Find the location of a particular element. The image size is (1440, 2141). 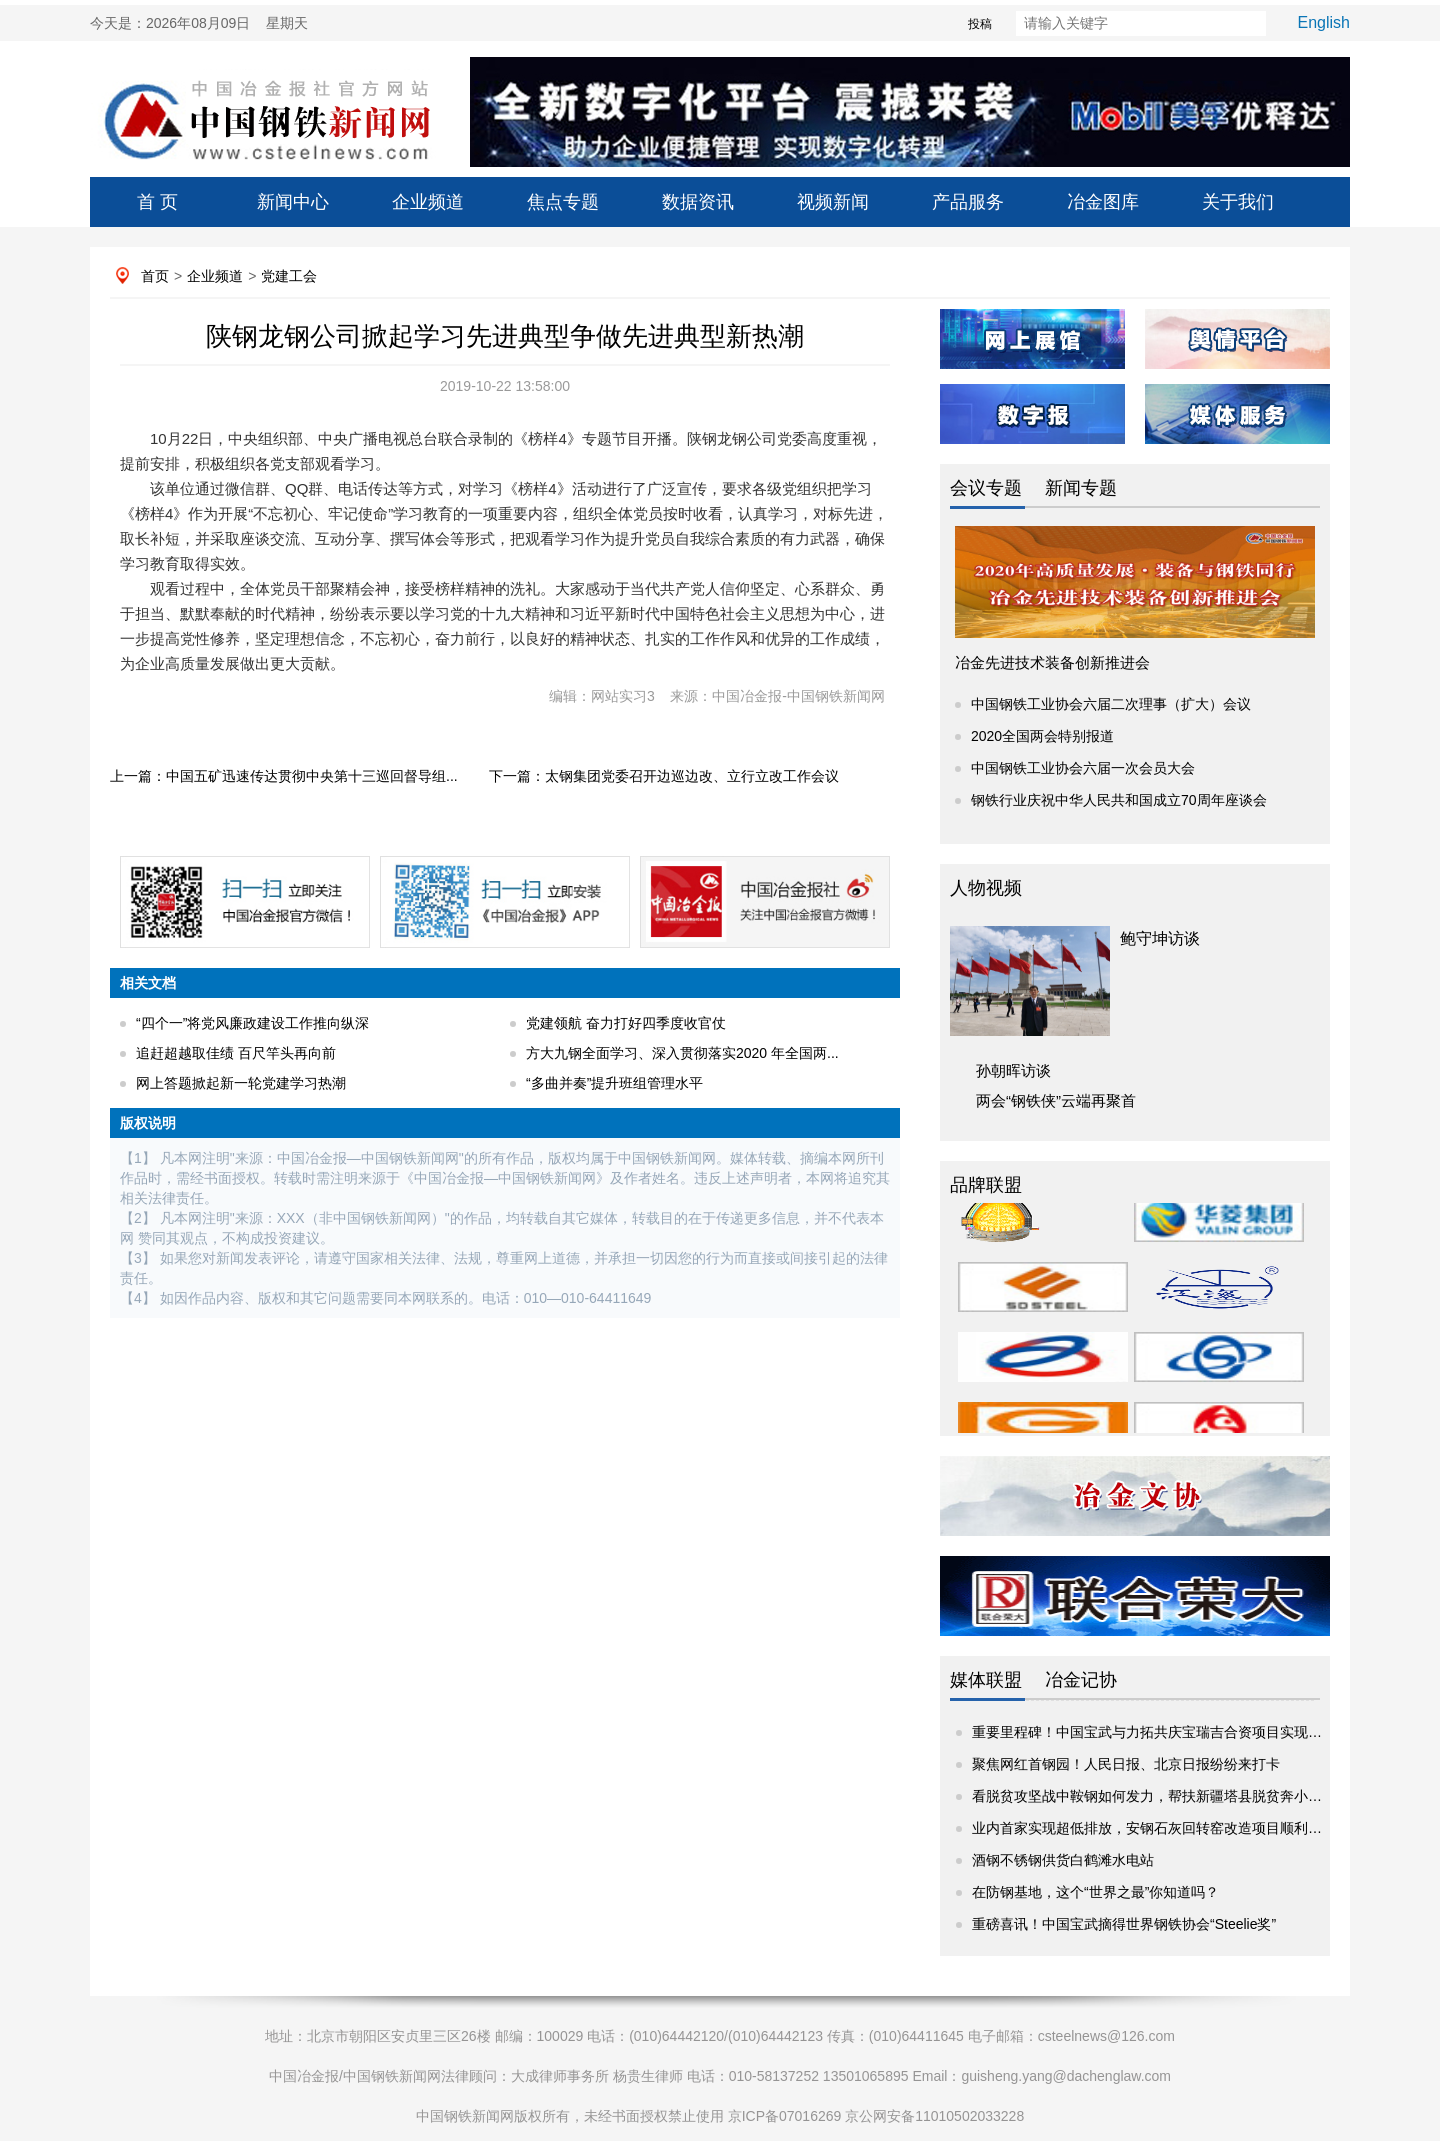

2020全国两会特别报道 is located at coordinates (1042, 736).